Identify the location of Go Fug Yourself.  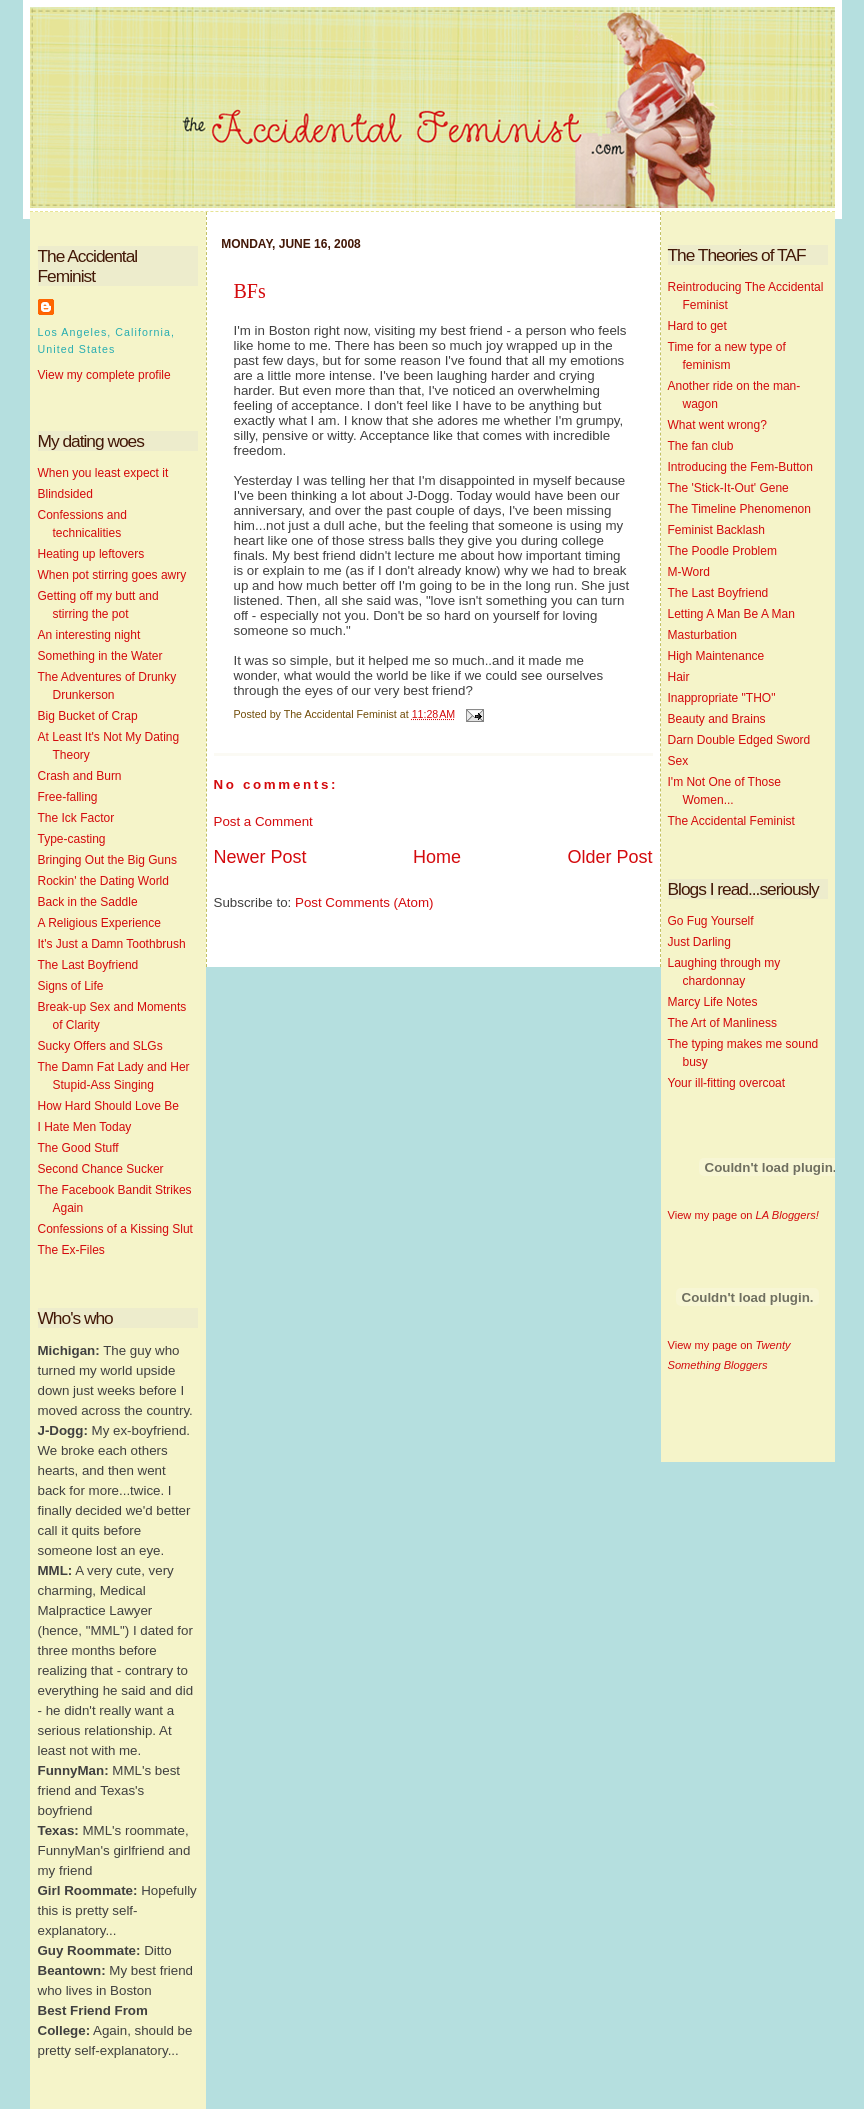
(711, 921).